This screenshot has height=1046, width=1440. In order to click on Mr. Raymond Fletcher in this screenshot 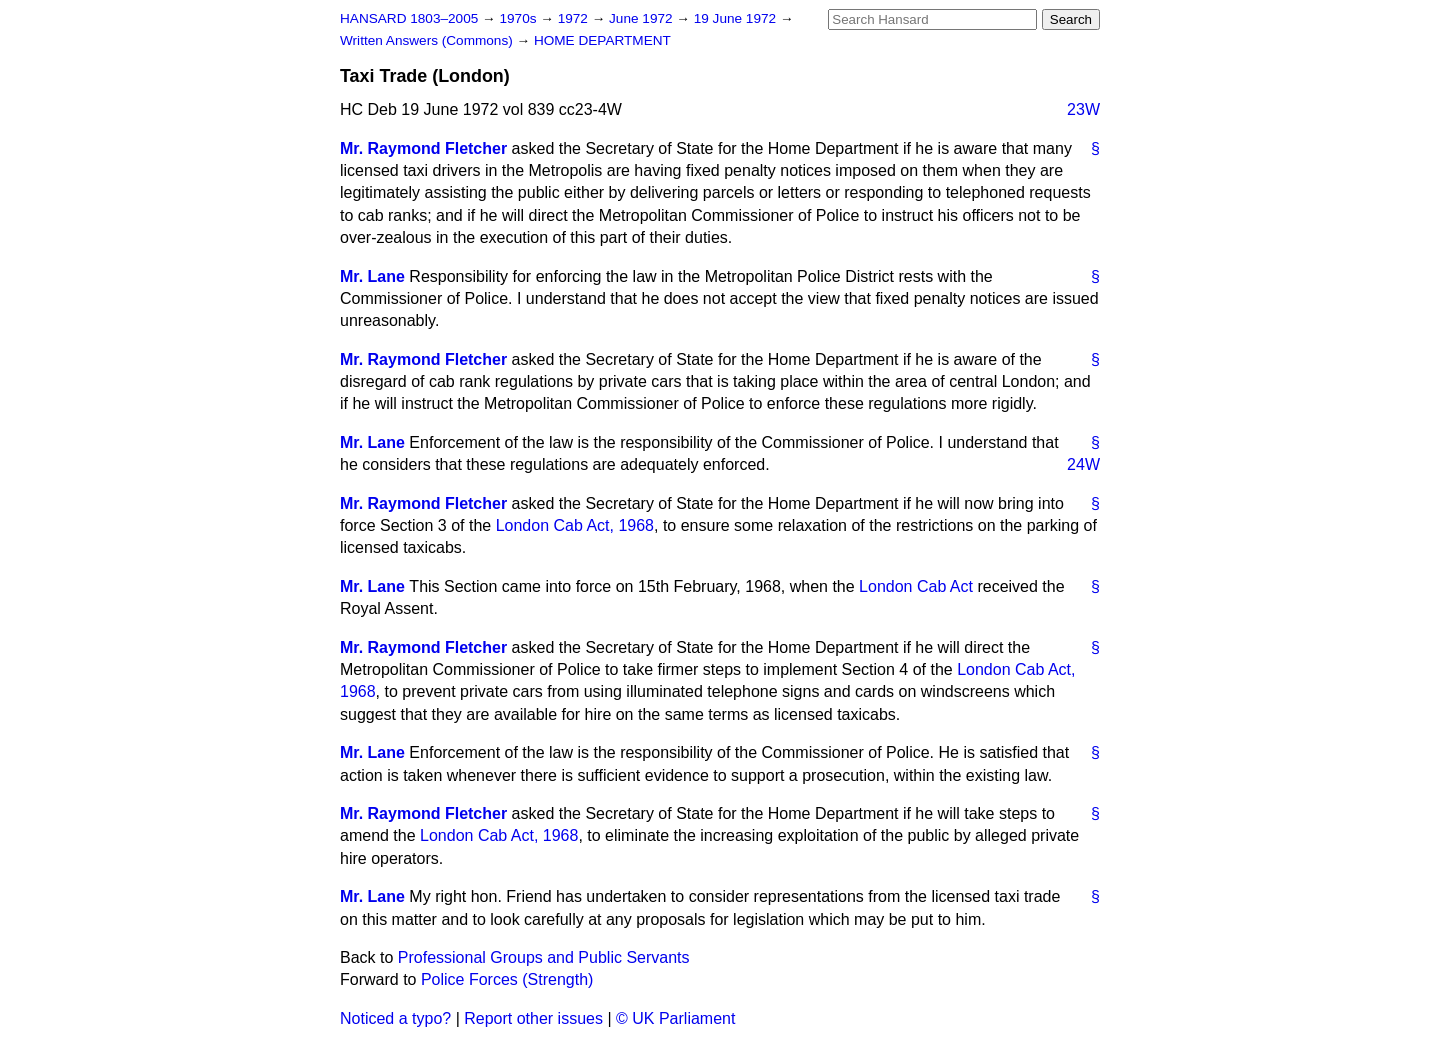, I will do `click(423, 148)`.